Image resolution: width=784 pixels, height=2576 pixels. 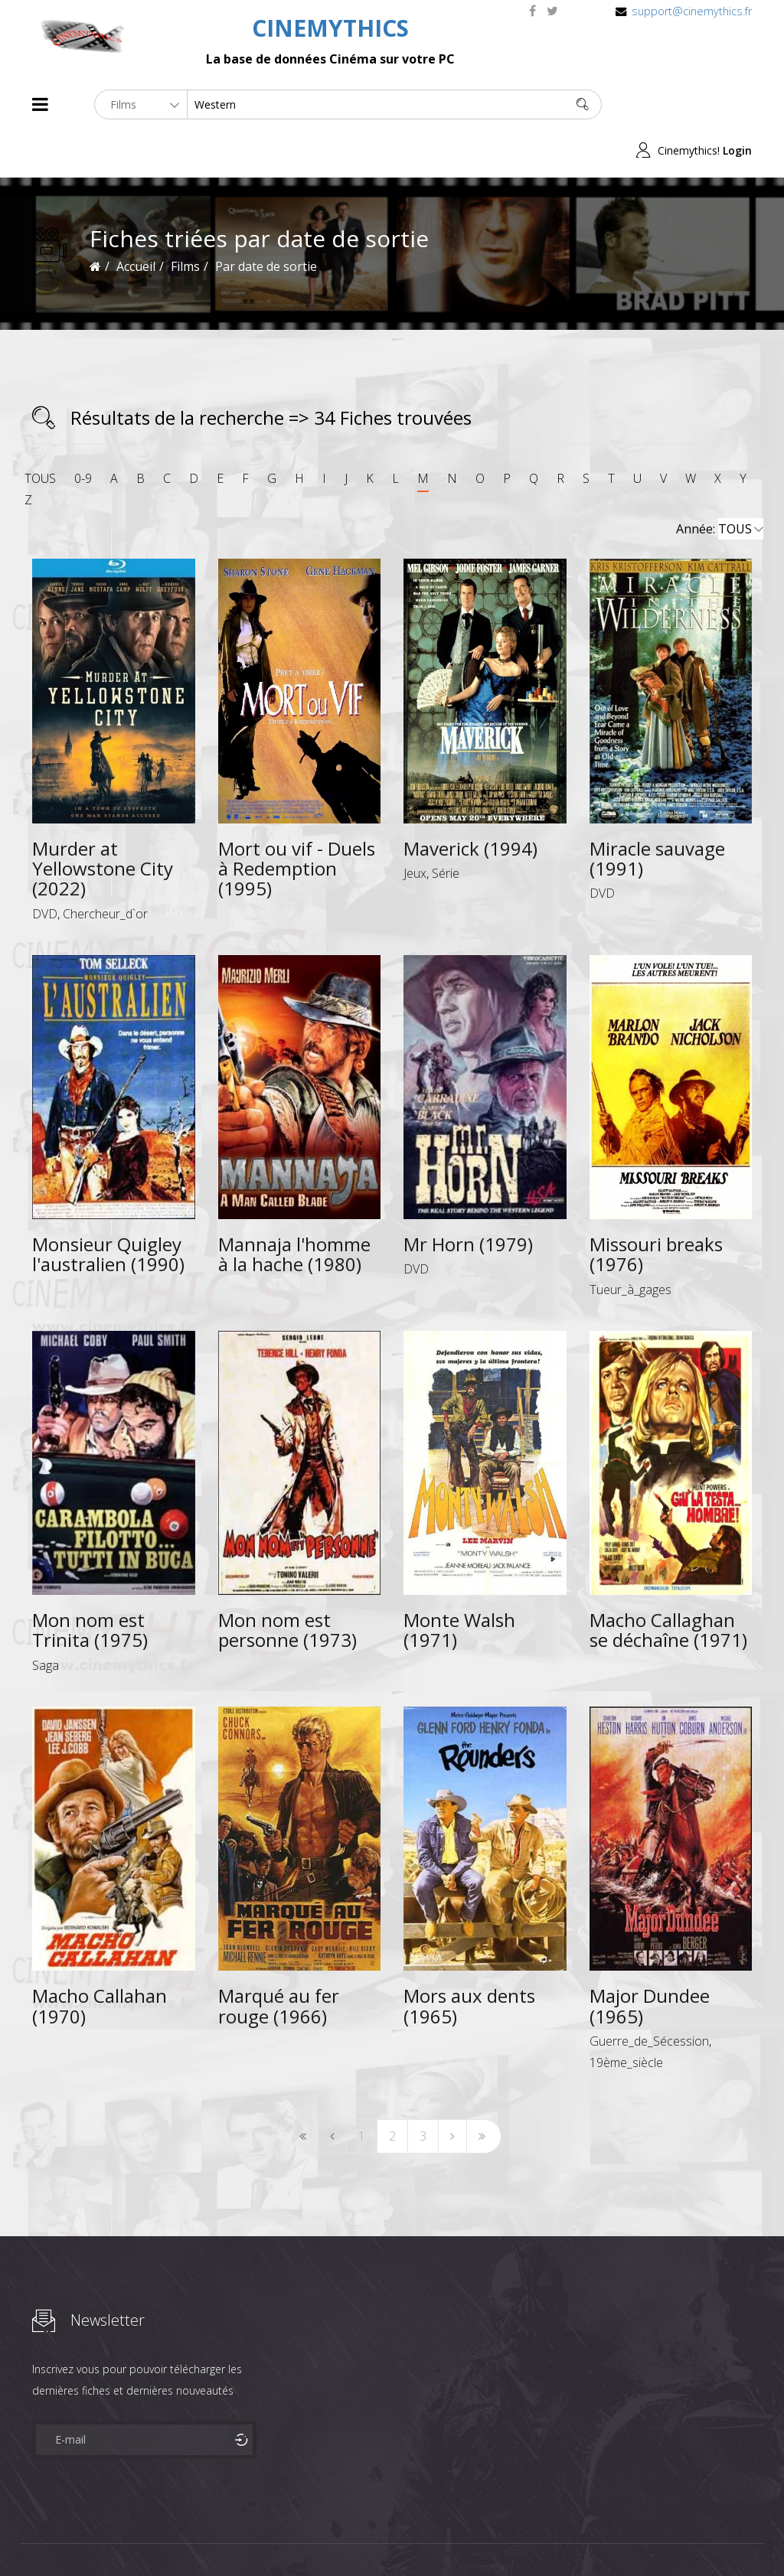 What do you see at coordinates (40, 432) in the screenshot?
I see `TOUS` at bounding box center [40, 432].